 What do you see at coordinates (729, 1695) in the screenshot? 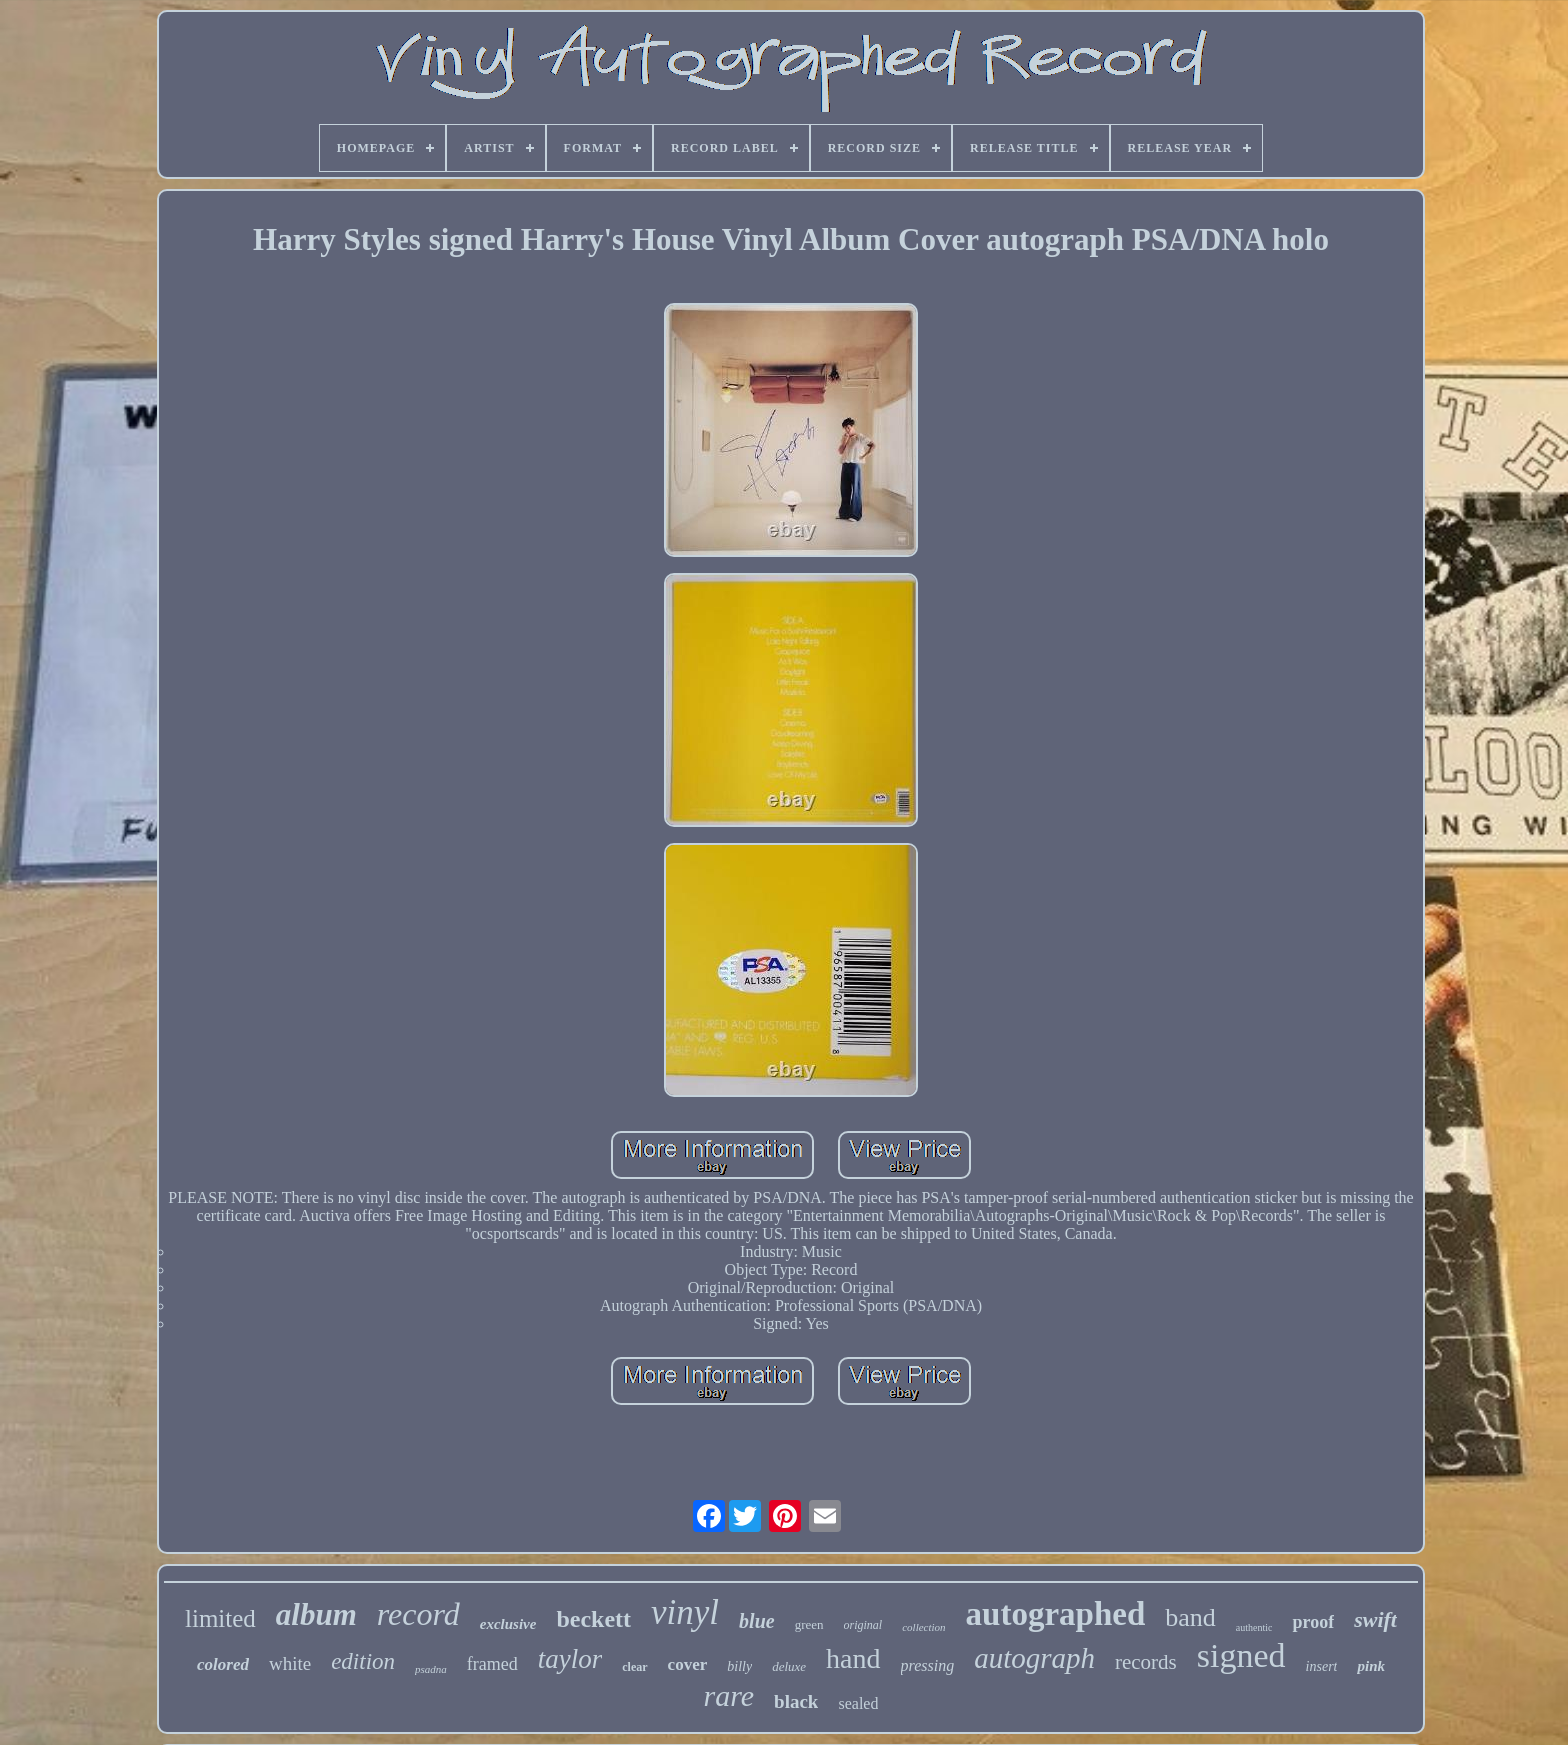
I see `rare` at bounding box center [729, 1695].